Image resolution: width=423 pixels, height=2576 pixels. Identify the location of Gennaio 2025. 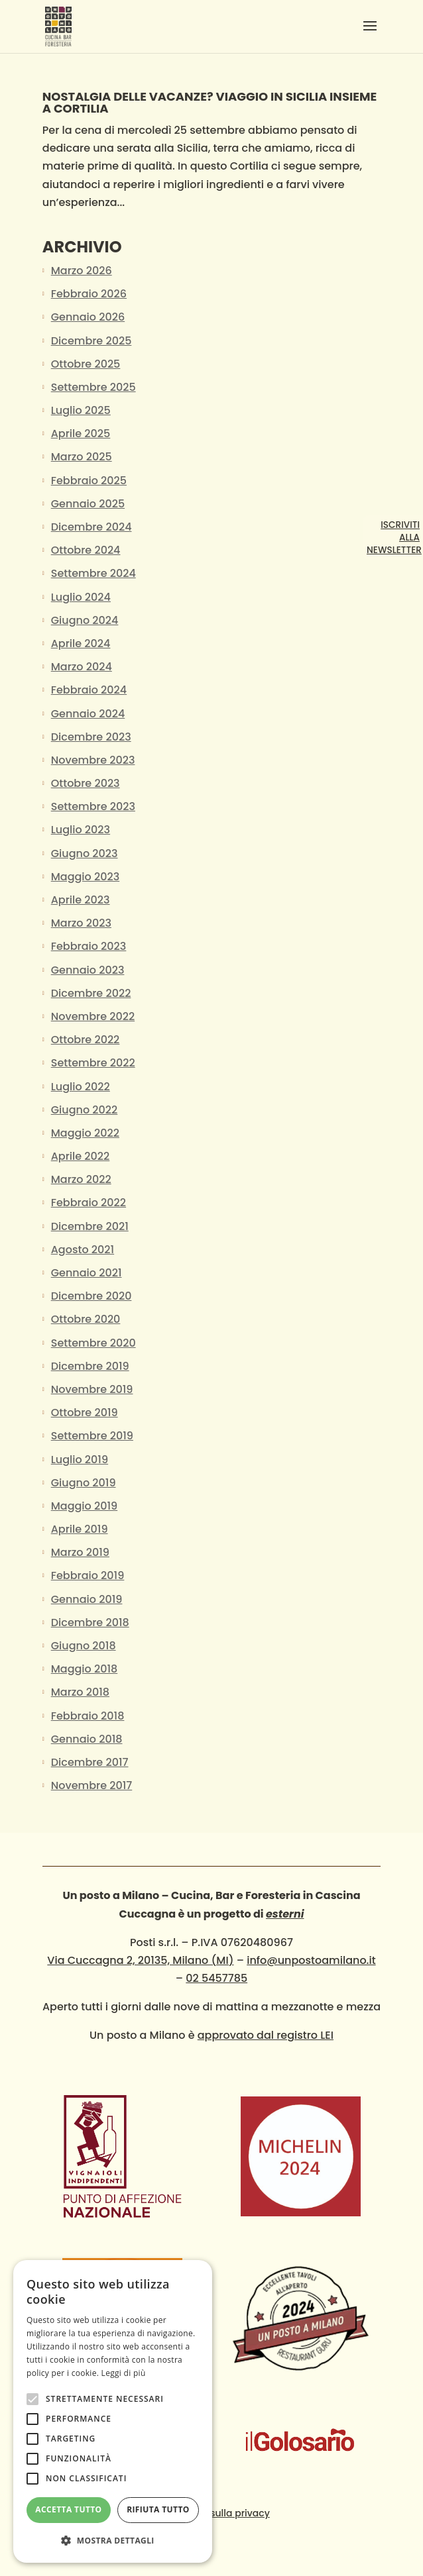
(88, 503).